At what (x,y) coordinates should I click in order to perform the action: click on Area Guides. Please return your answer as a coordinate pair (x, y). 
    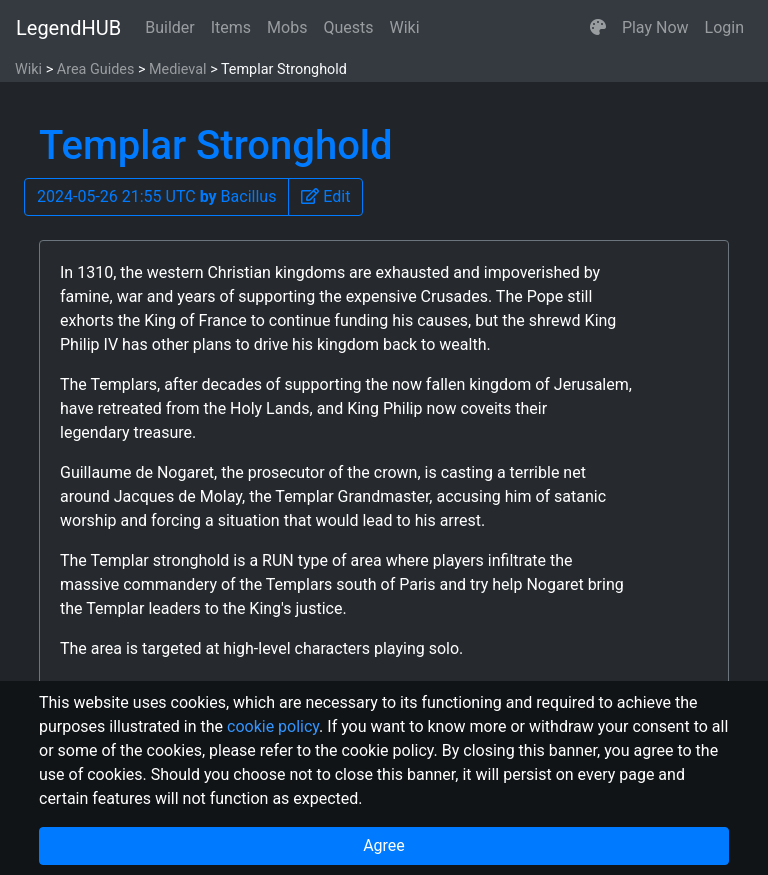
    Looking at the image, I should click on (96, 69).